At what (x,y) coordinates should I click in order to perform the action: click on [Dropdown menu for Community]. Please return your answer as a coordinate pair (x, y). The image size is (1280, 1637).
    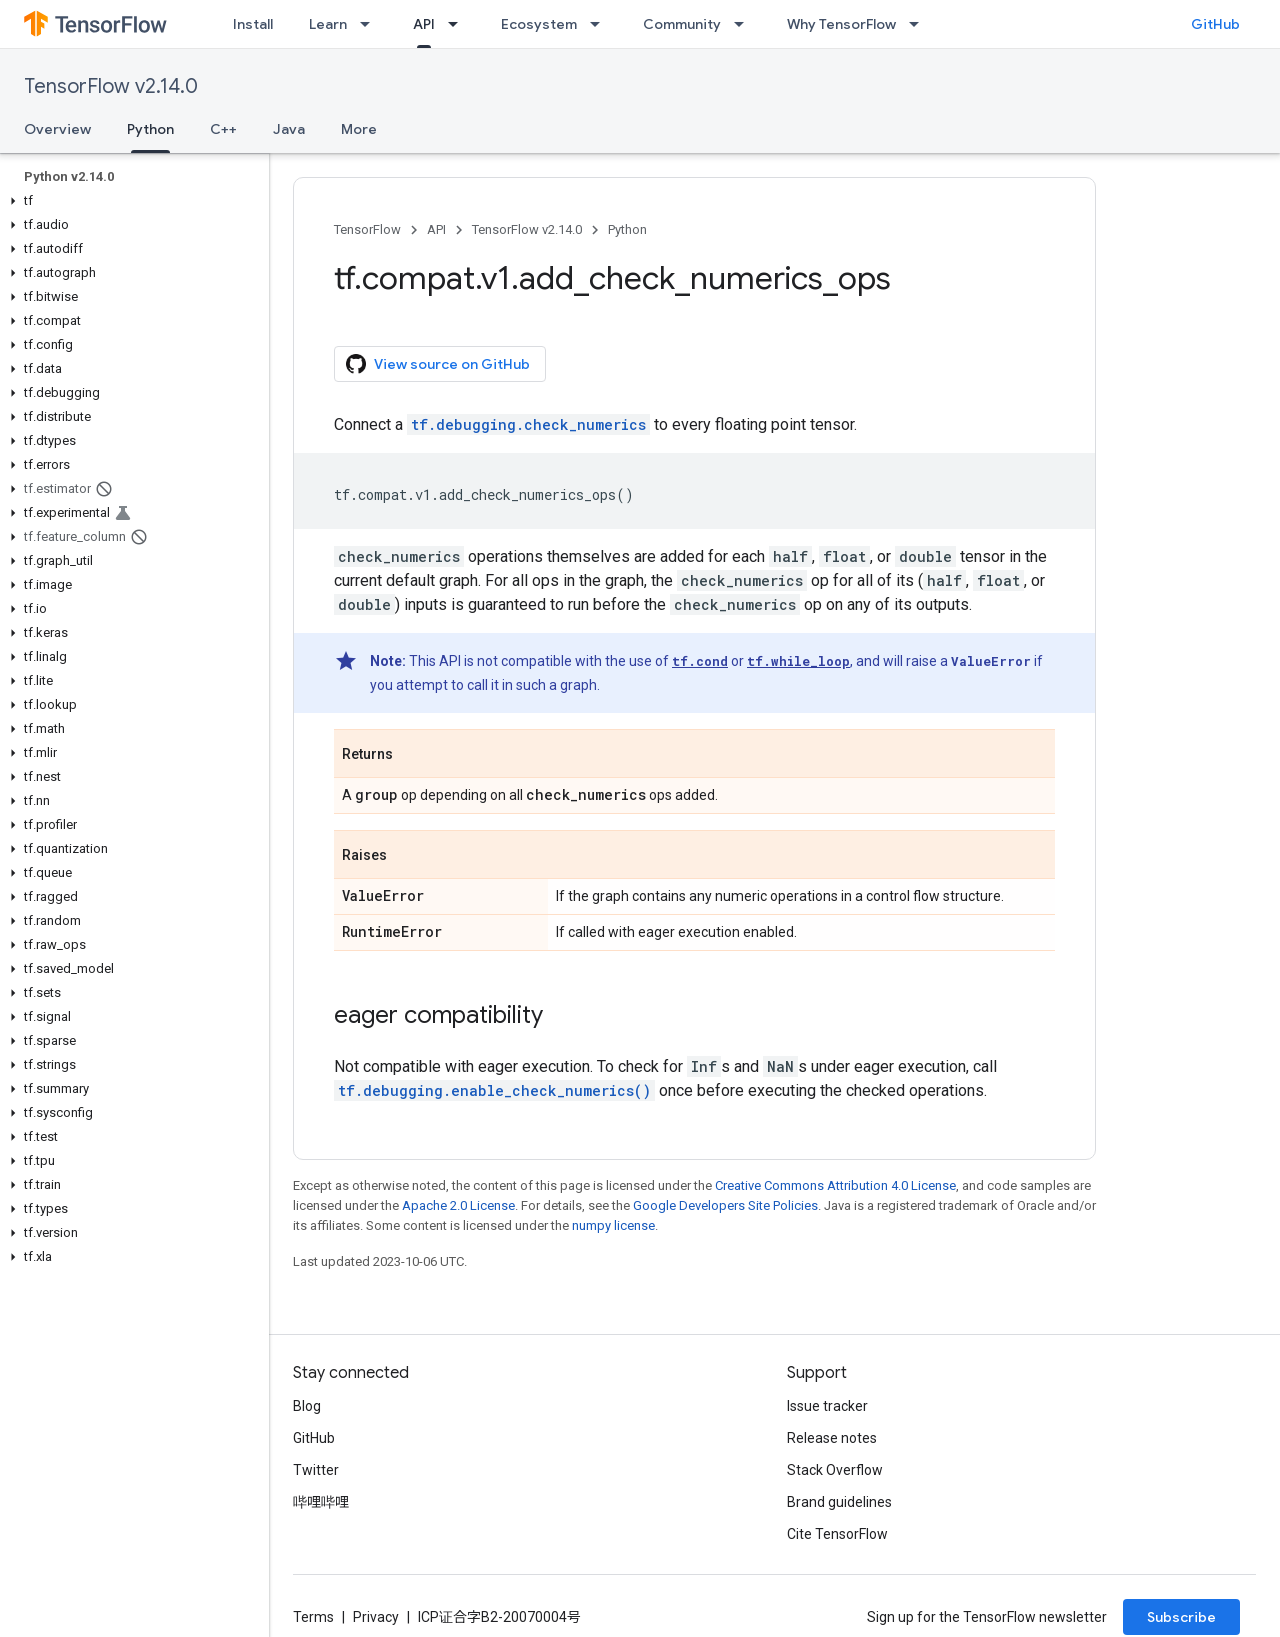
    Looking at the image, I should click on (745, 24).